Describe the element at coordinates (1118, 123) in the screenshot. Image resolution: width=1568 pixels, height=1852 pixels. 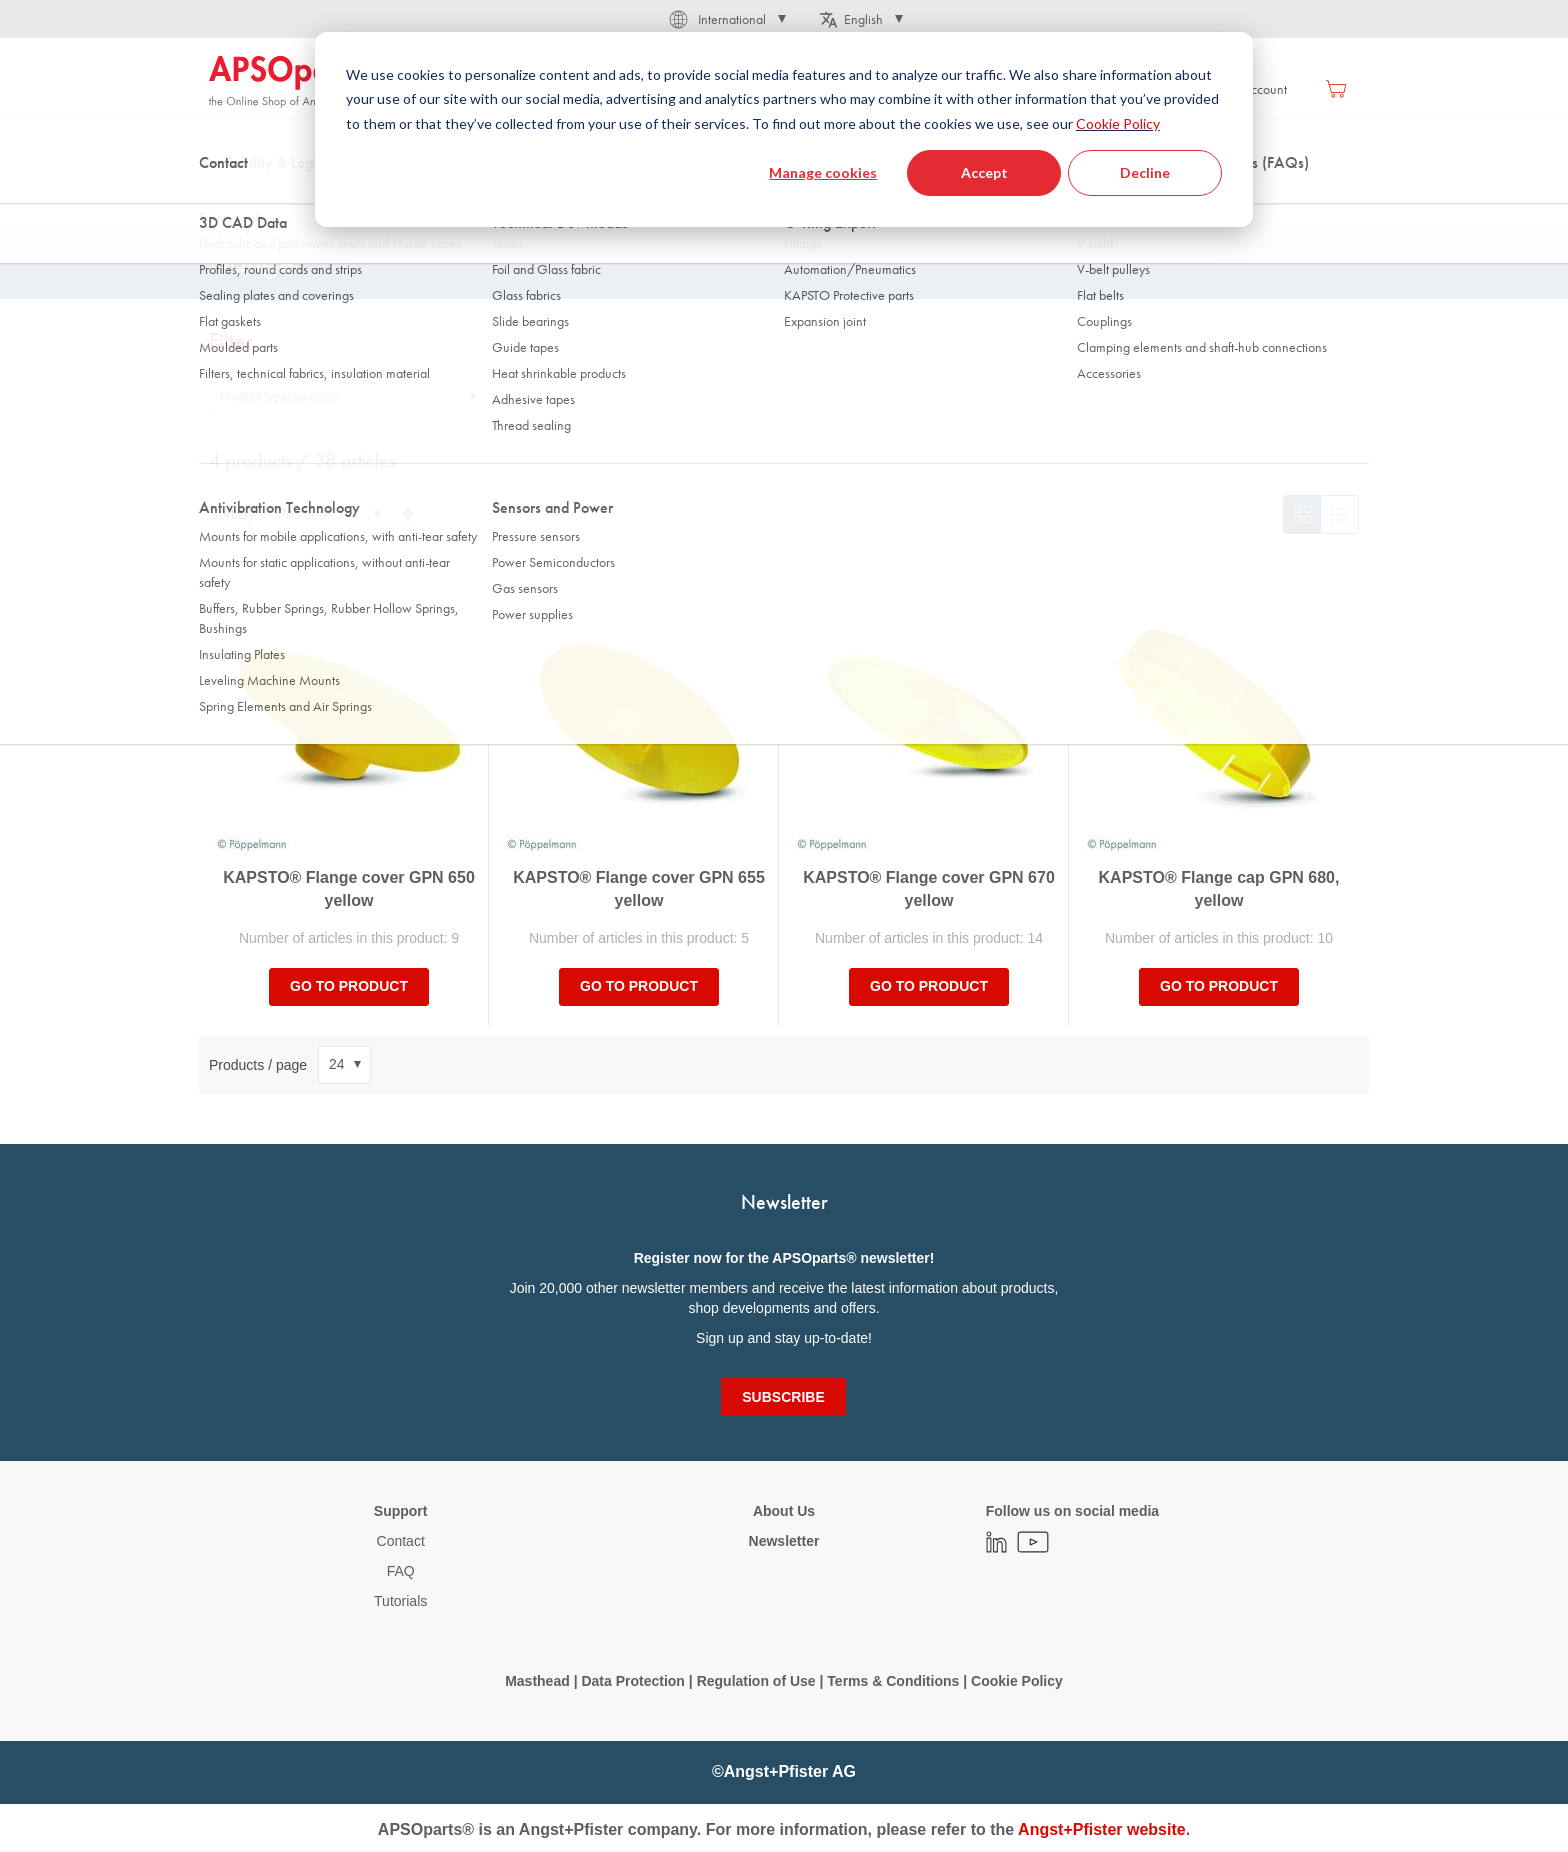
I see `Cookie Policy` at that location.